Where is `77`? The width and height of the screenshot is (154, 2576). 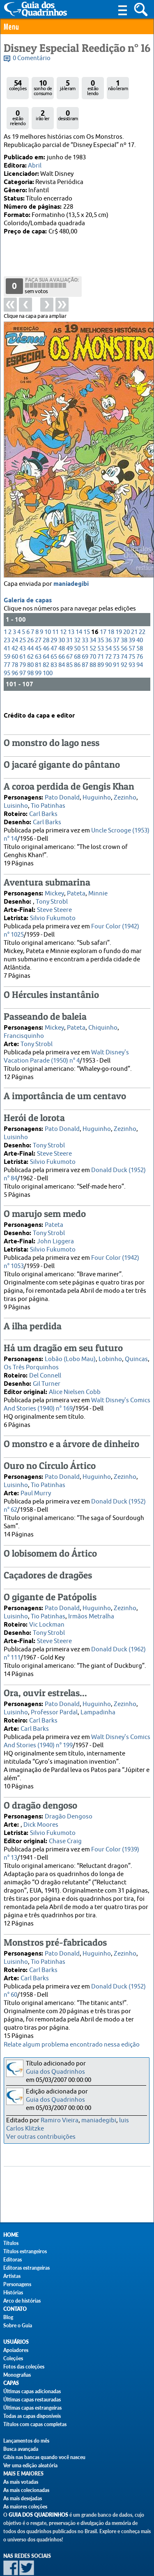
77 is located at coordinates (7, 633).